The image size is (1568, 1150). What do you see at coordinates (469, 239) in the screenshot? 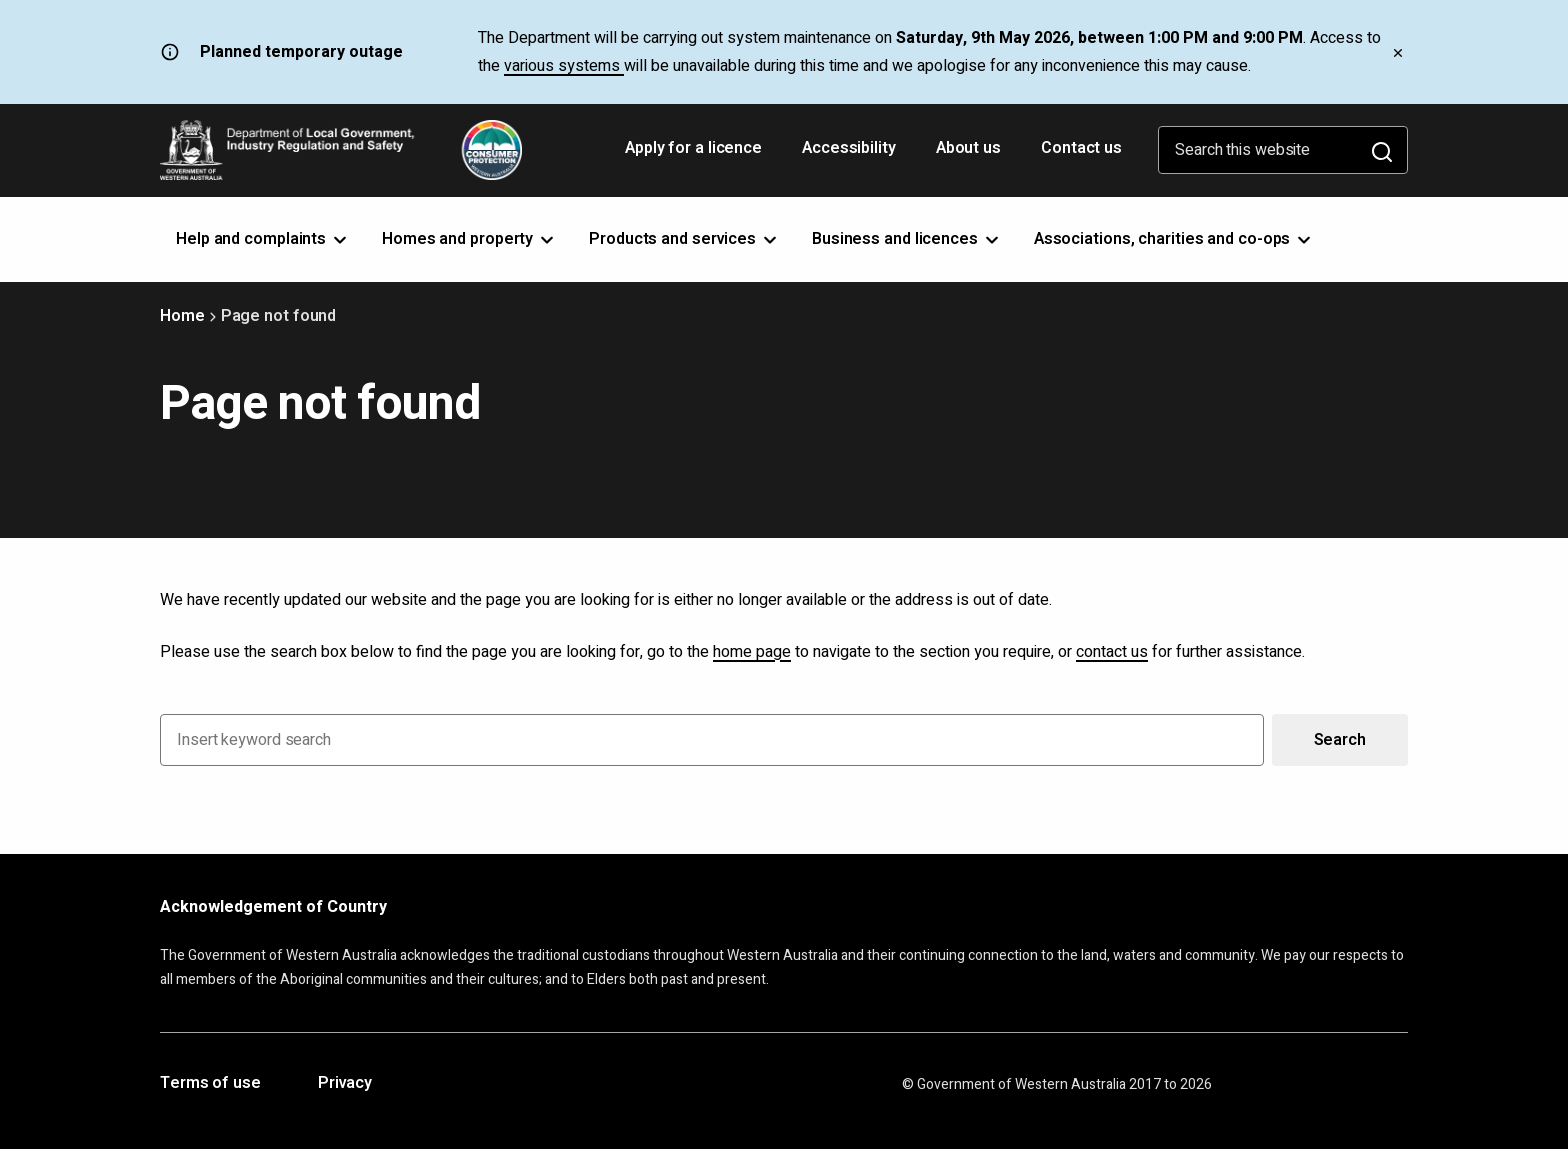
I see `Homes and` at bounding box center [469, 239].